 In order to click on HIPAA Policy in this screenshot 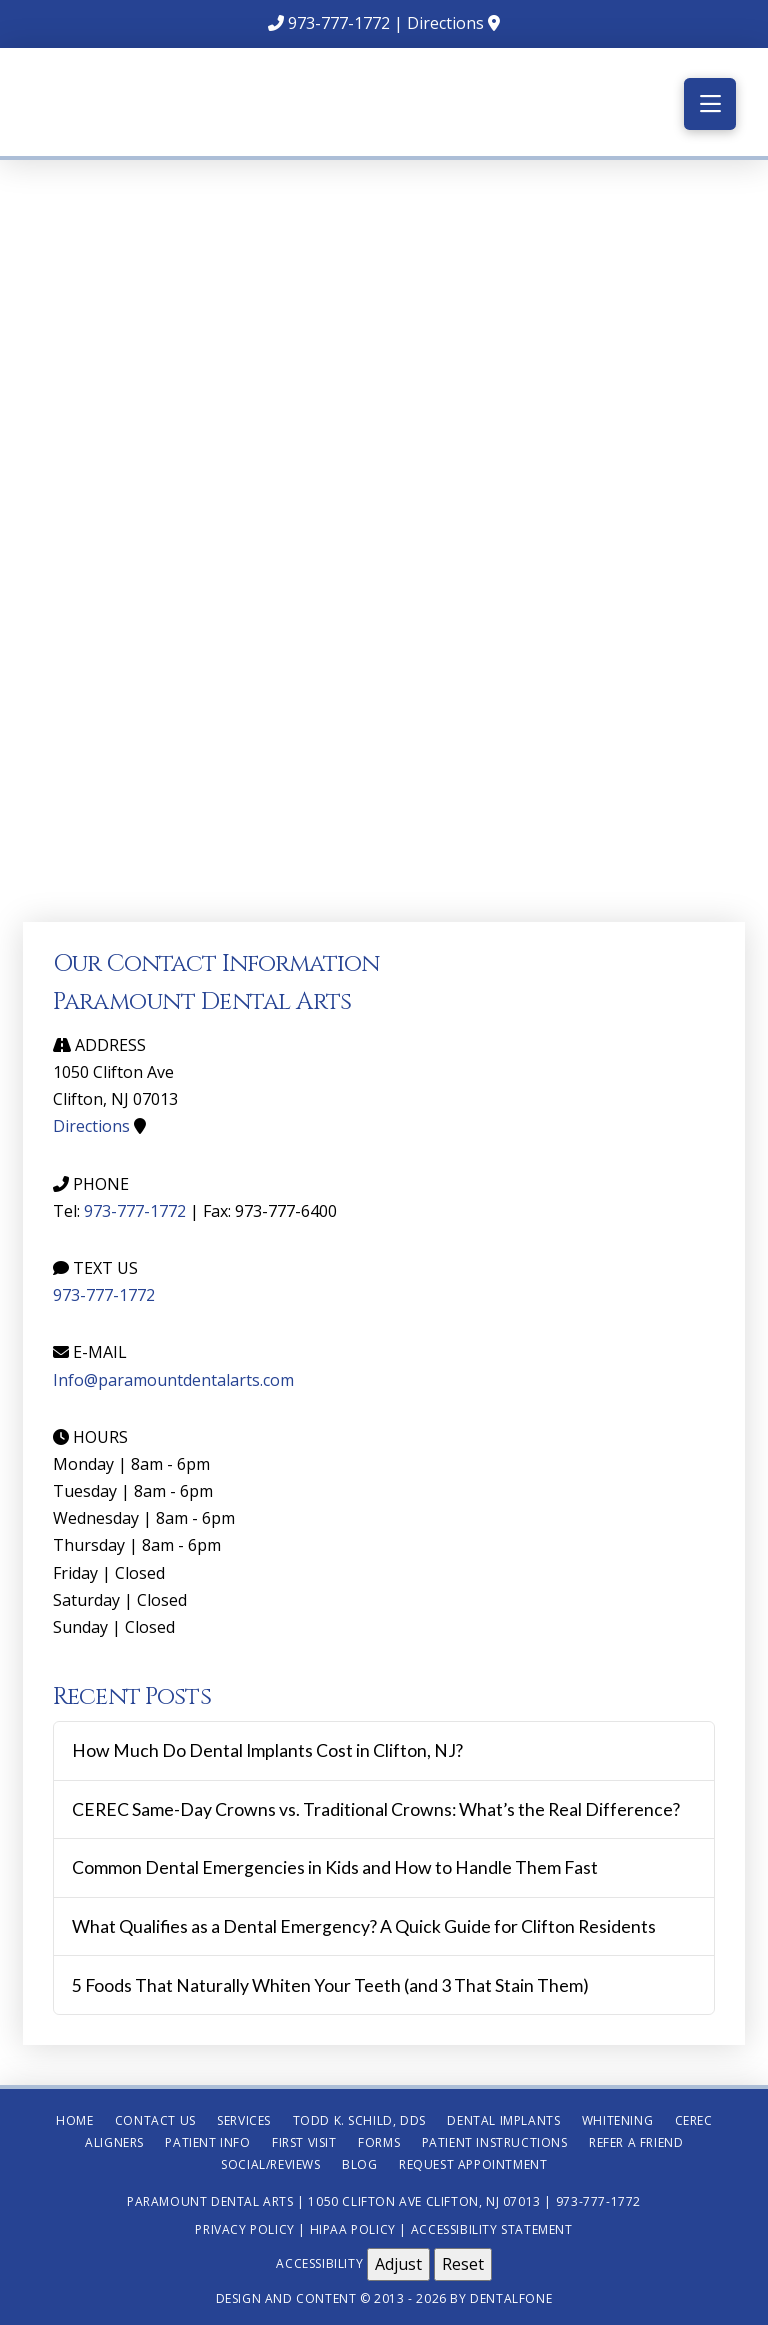, I will do `click(353, 2229)`.